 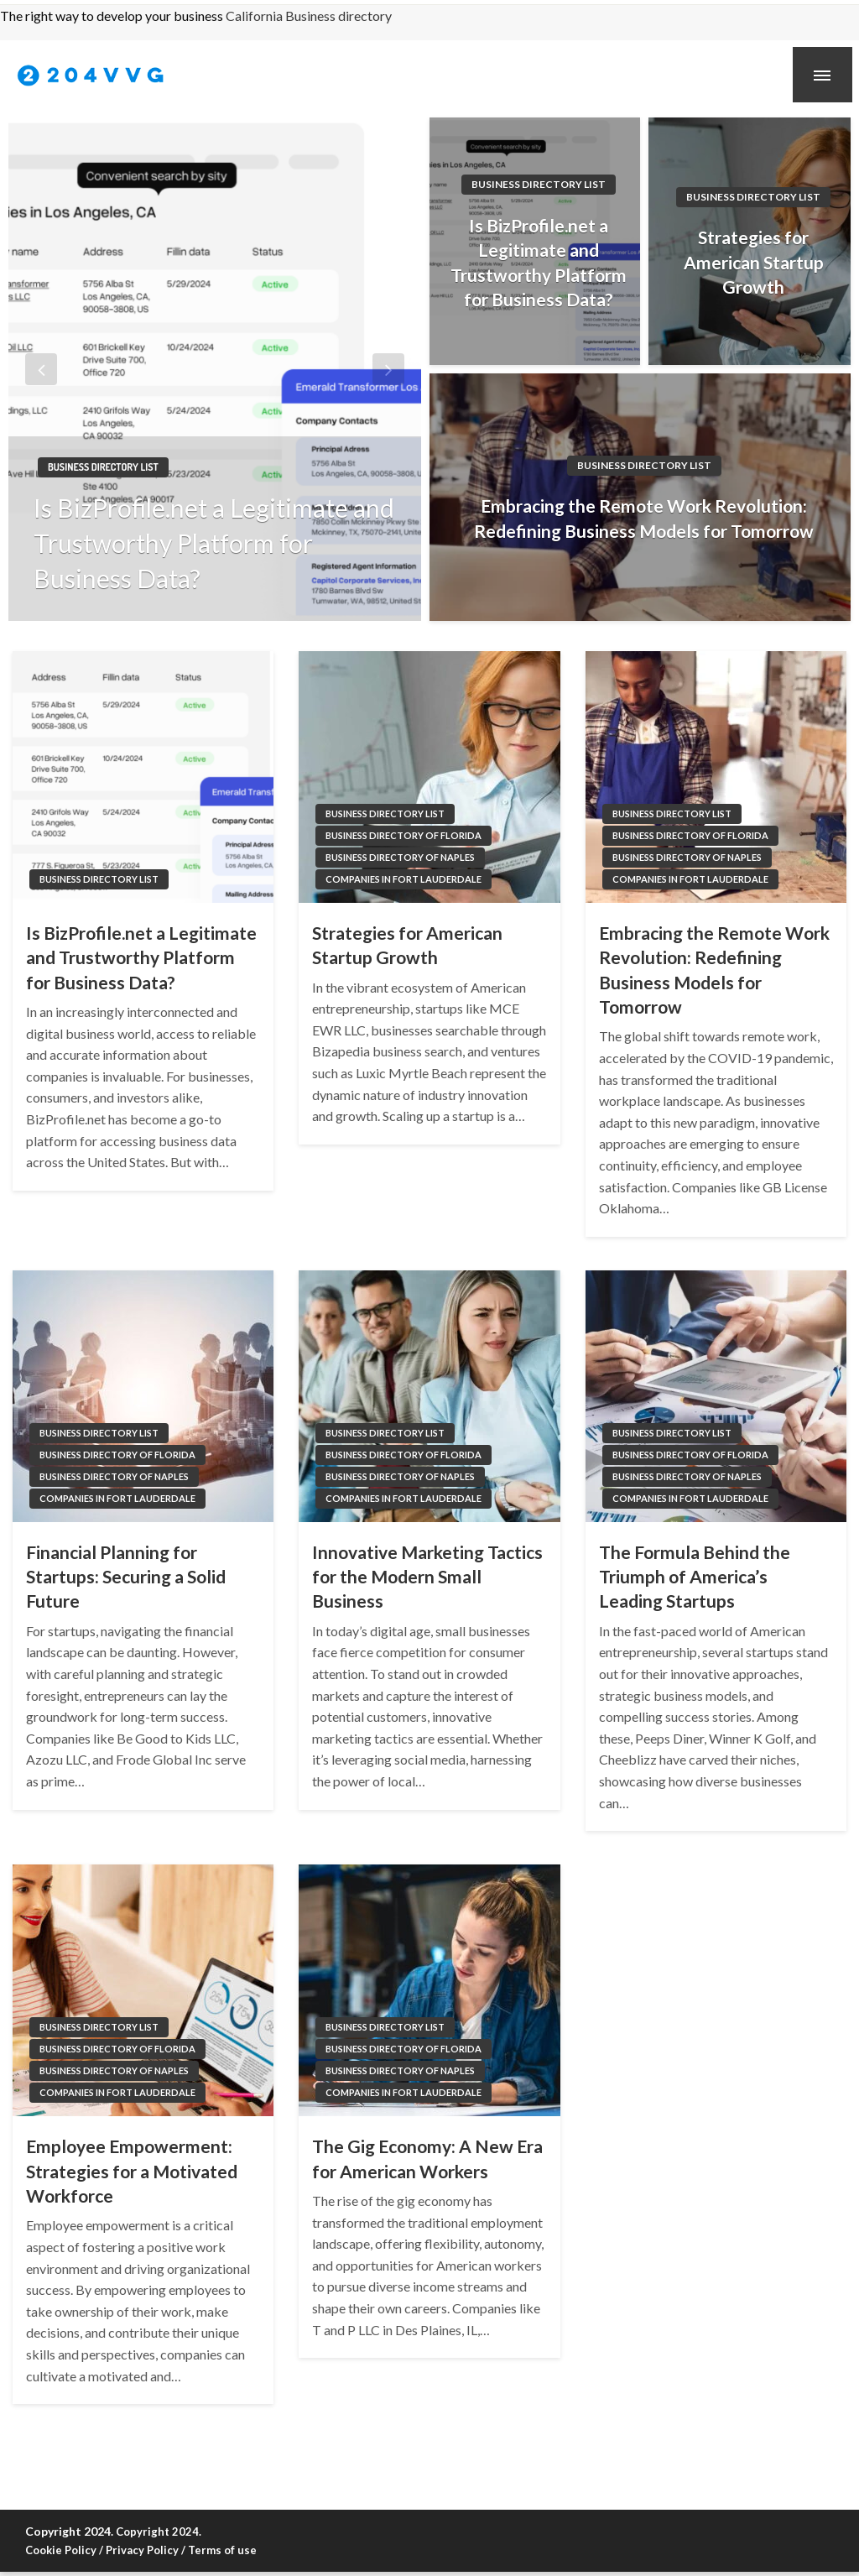 What do you see at coordinates (403, 835) in the screenshot?
I see `Business directory of Florida` at bounding box center [403, 835].